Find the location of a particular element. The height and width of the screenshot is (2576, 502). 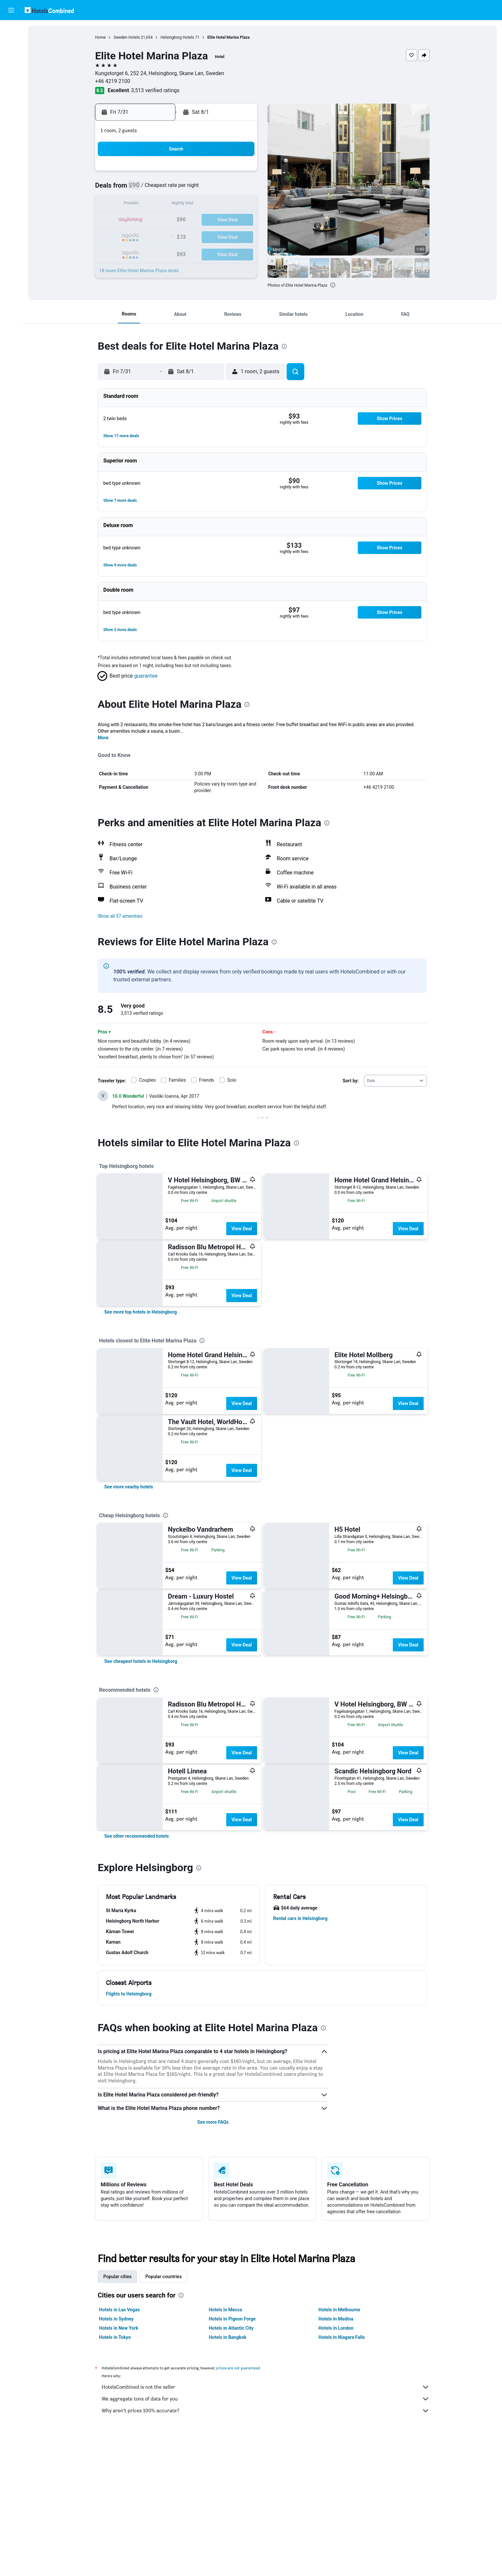

[button] is located at coordinates (11, 10).